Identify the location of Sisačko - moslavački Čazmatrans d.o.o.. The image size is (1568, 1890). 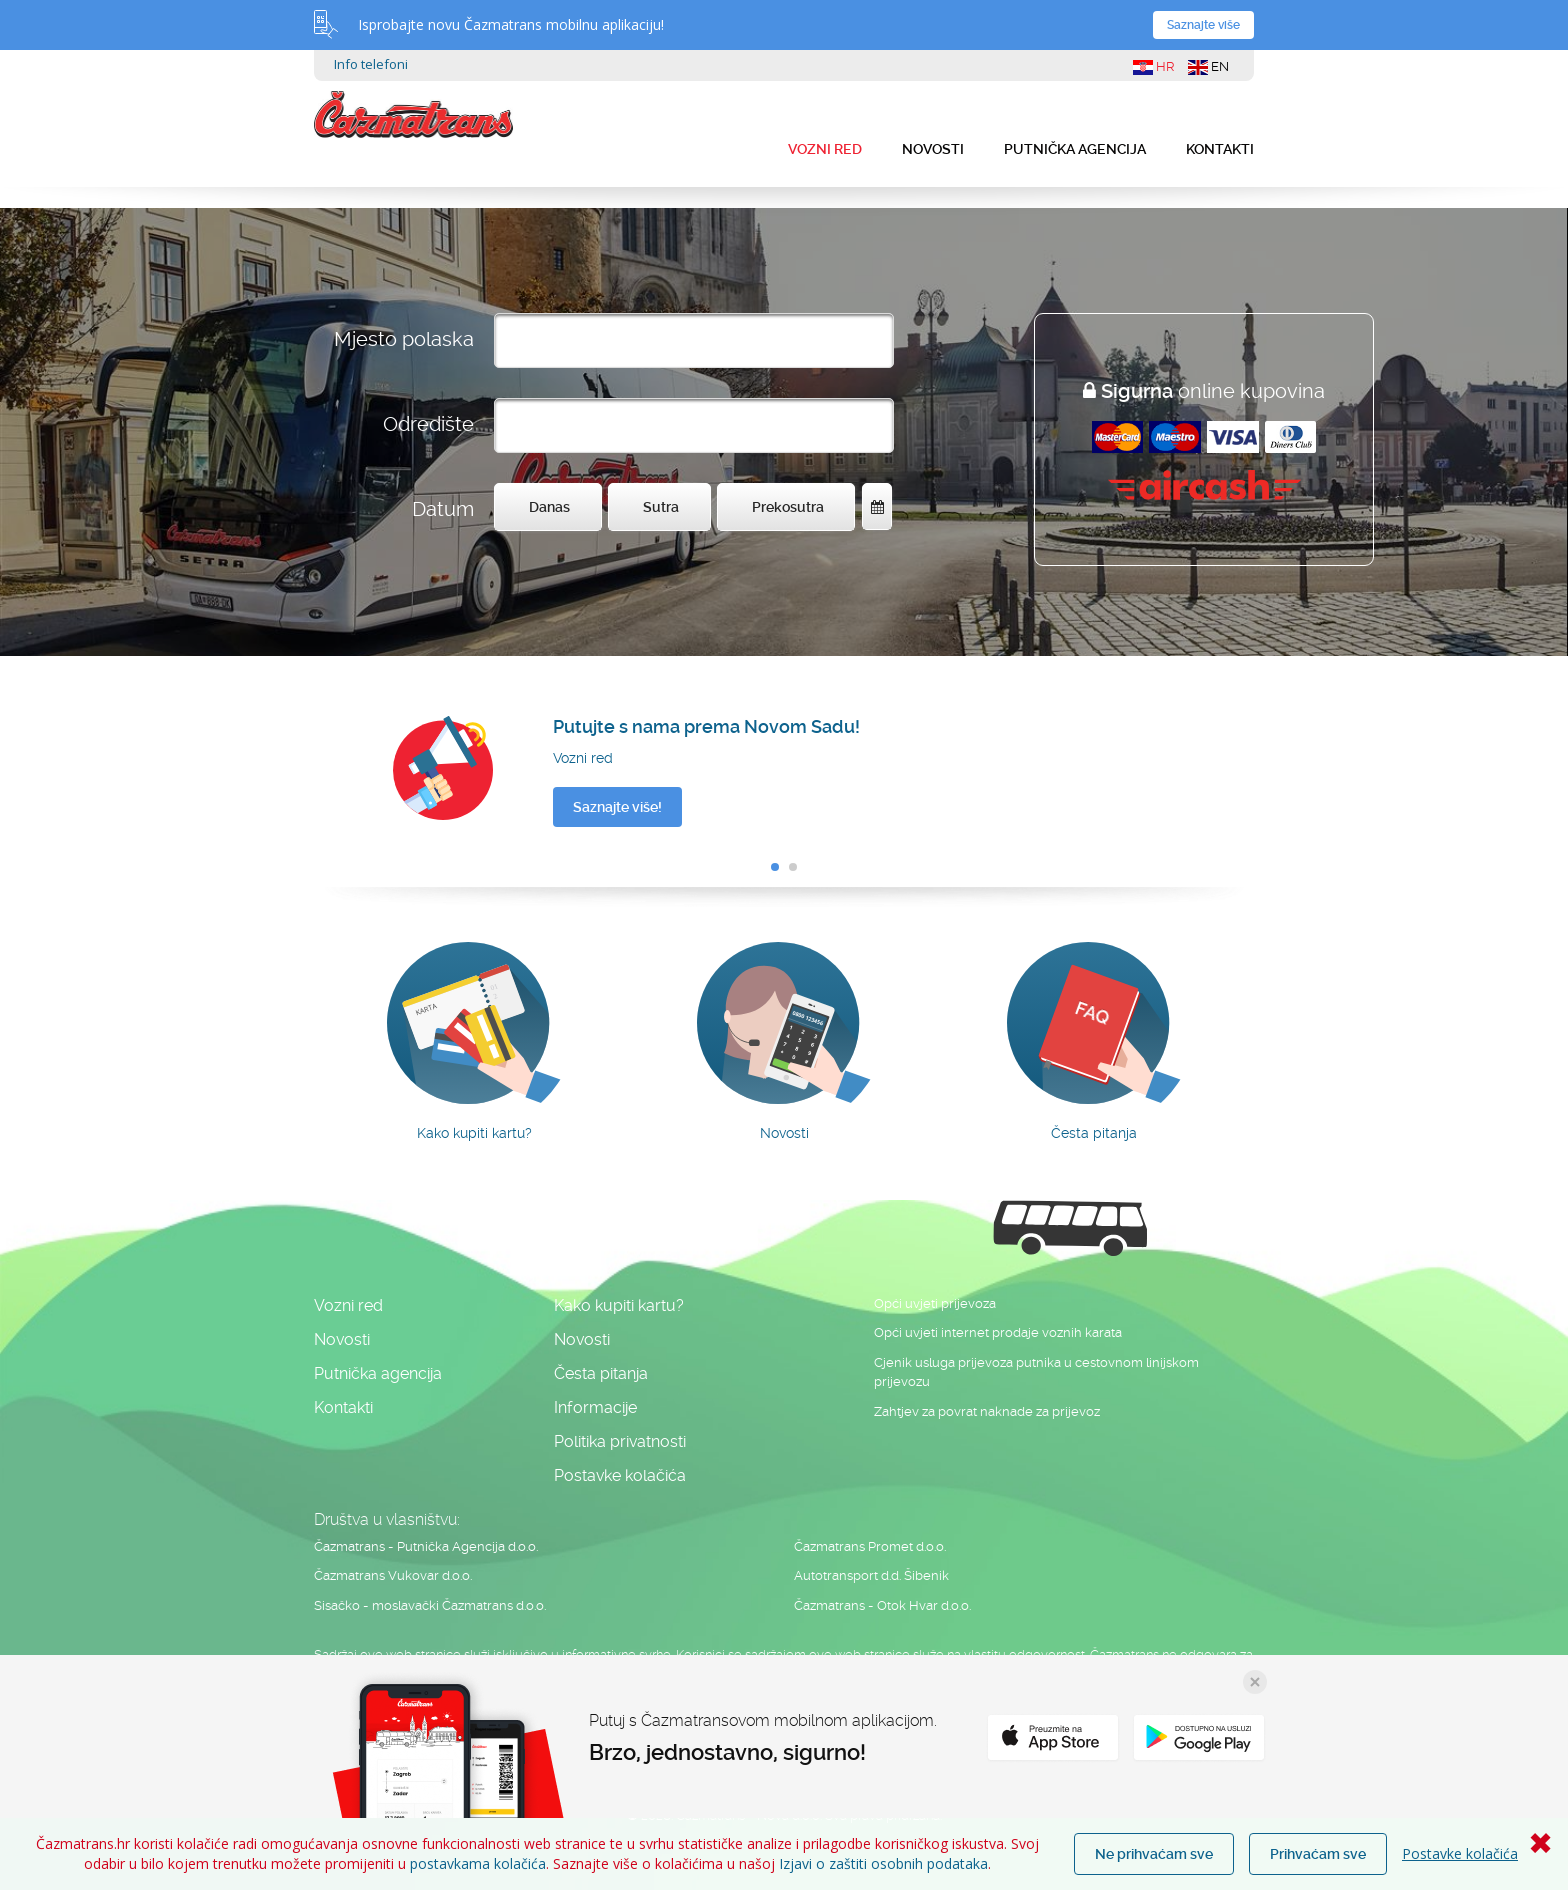
(430, 1605).